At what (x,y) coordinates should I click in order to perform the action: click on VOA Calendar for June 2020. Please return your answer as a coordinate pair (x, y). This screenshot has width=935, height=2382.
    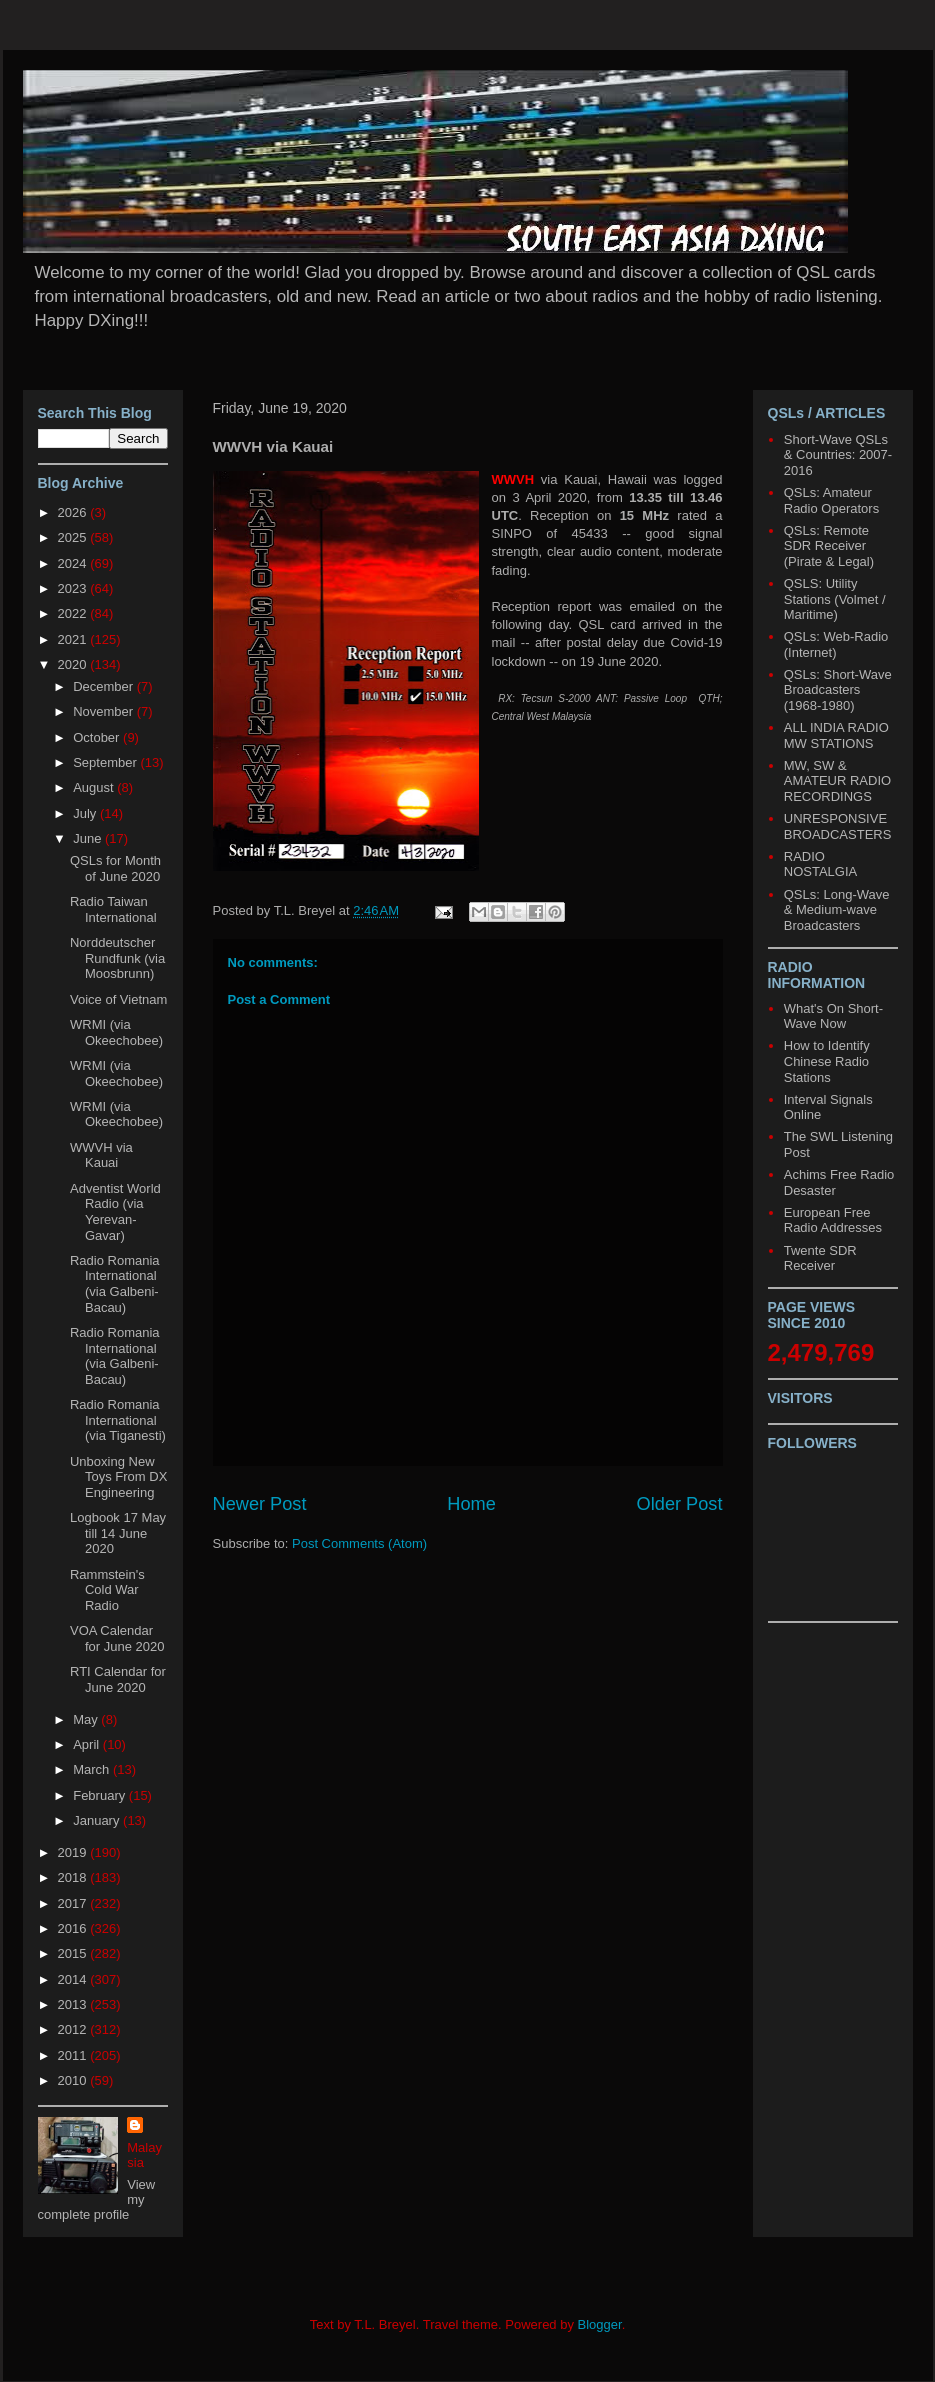
    Looking at the image, I should click on (117, 1638).